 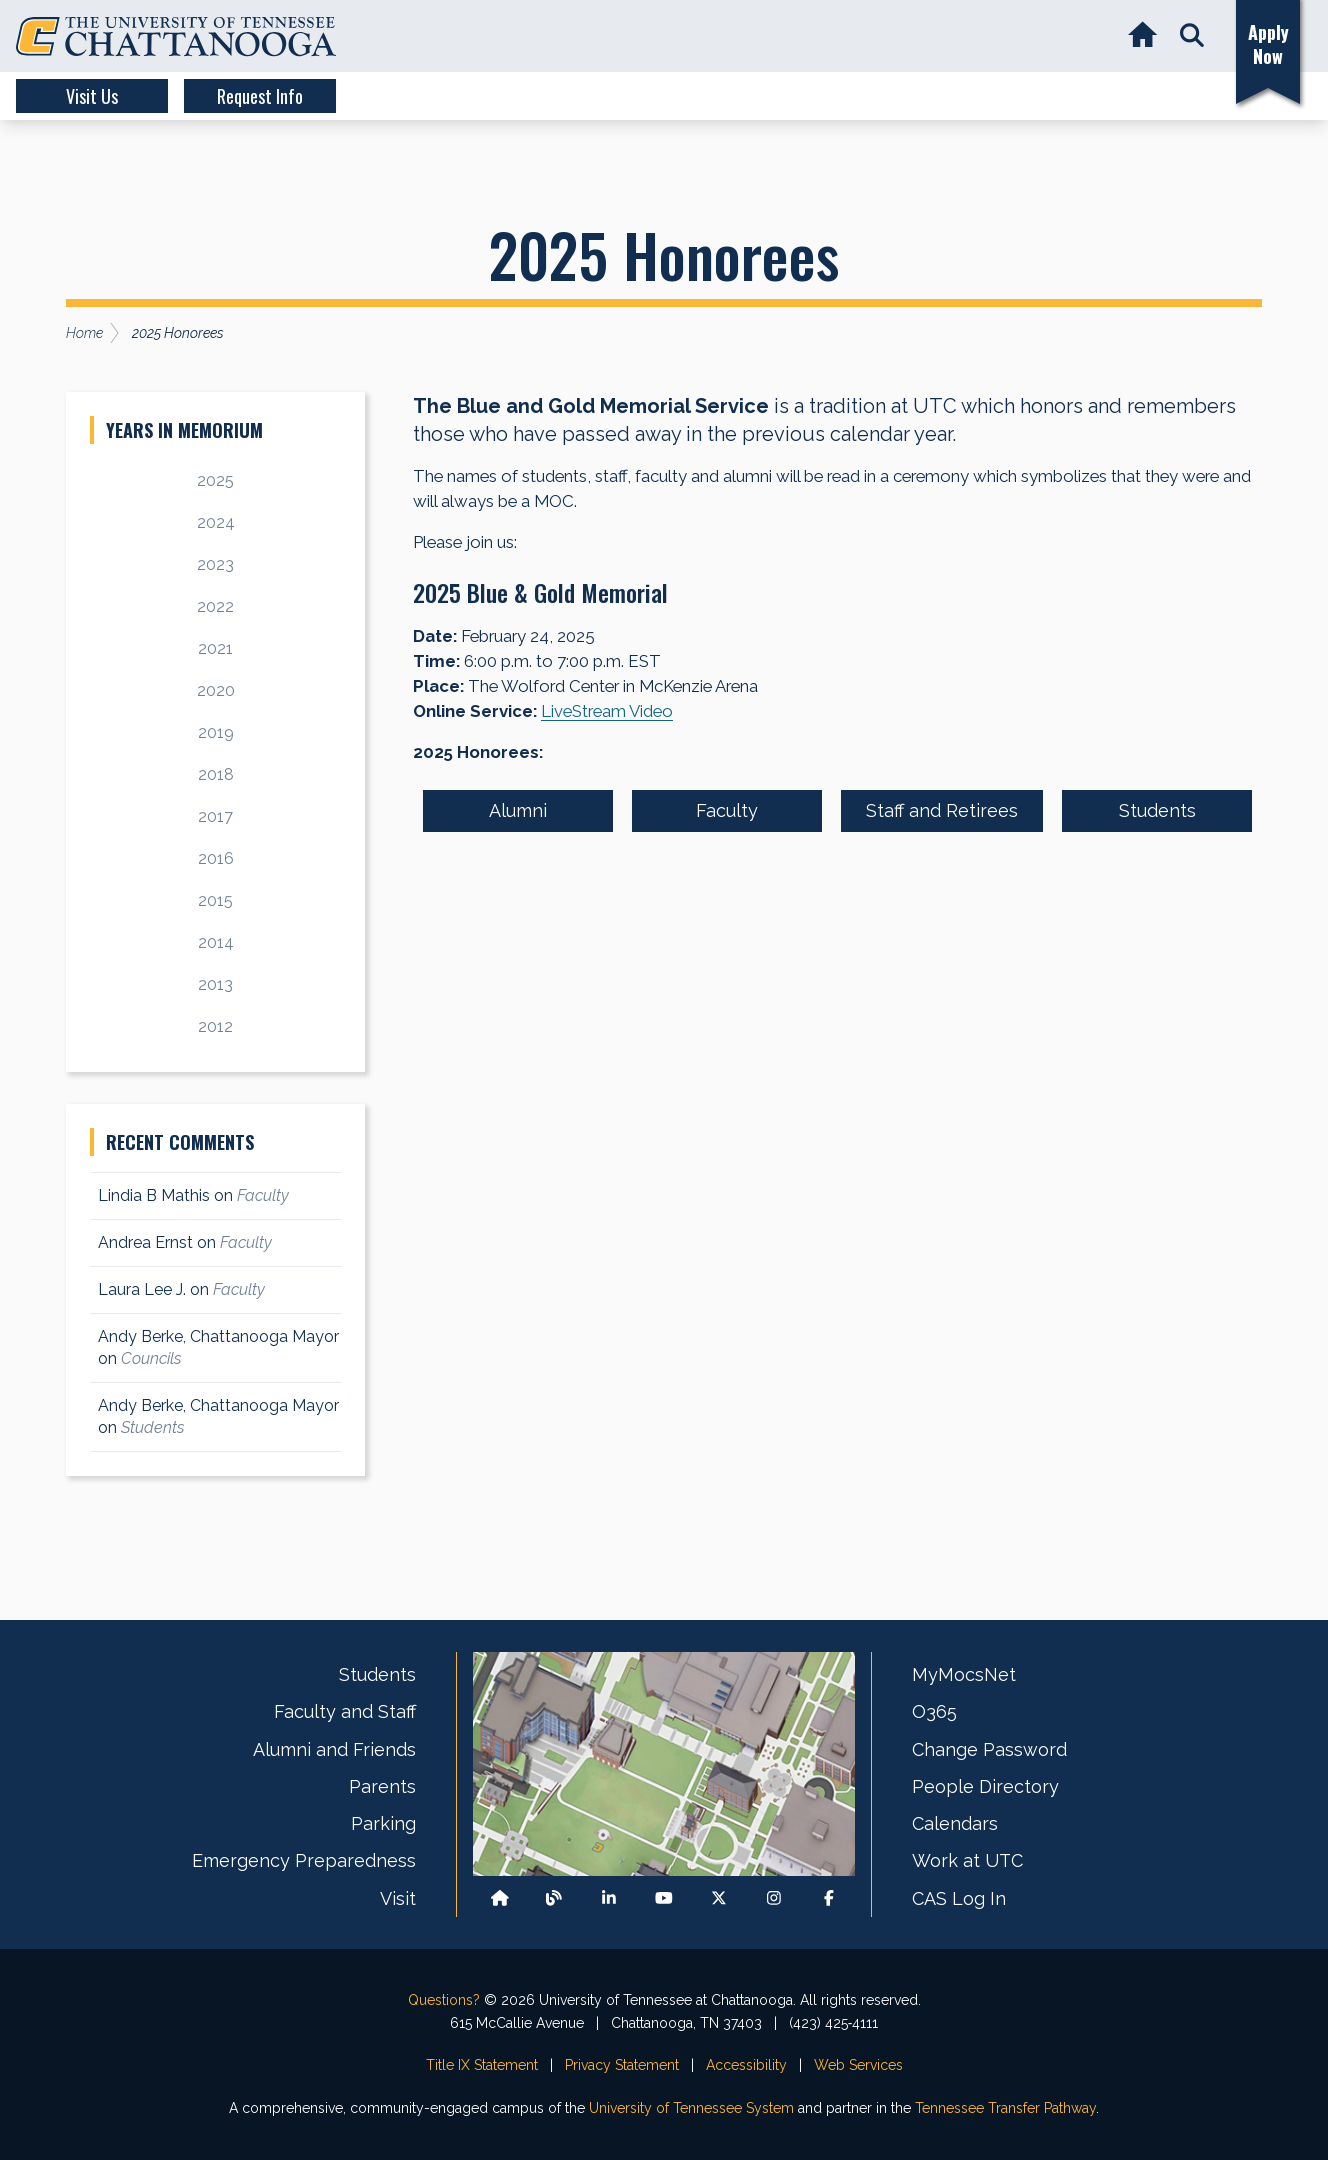 I want to click on 2019, so click(x=216, y=732).